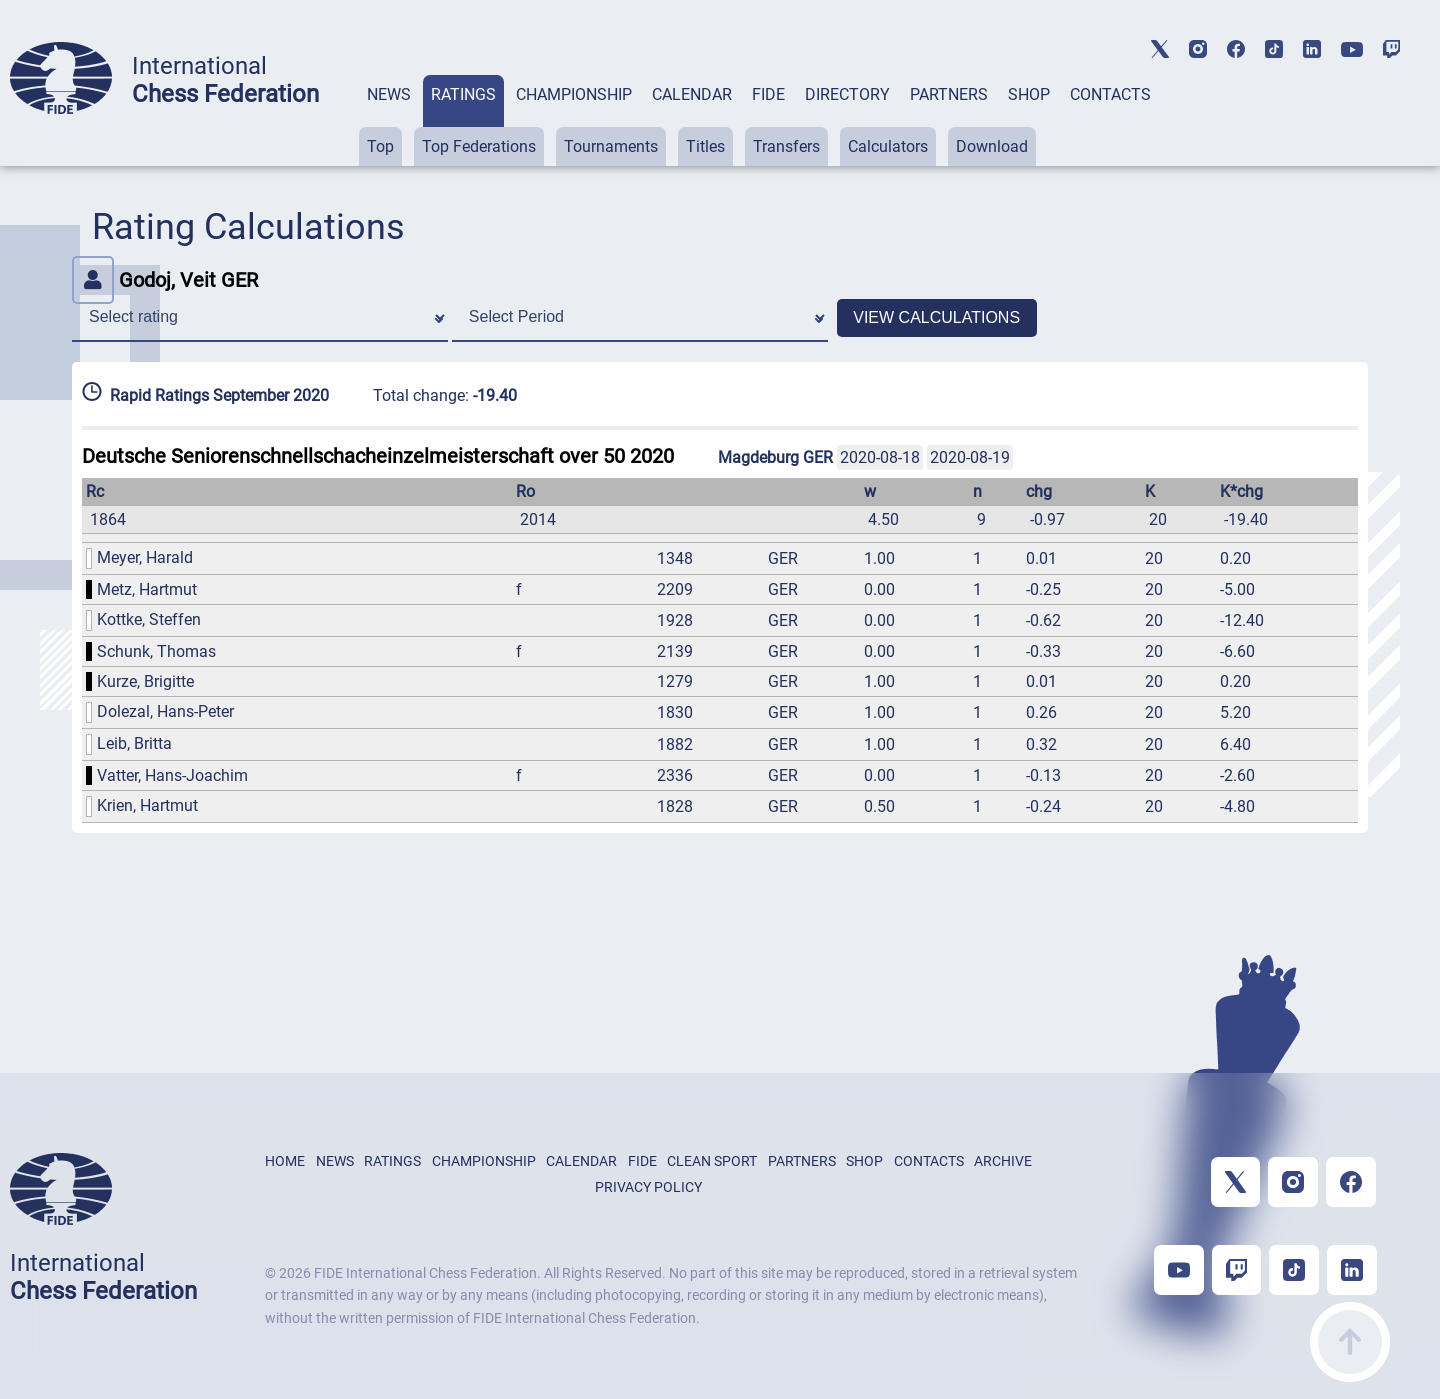 The image size is (1440, 1399). Describe the element at coordinates (768, 94) in the screenshot. I see `FIDE` at that location.